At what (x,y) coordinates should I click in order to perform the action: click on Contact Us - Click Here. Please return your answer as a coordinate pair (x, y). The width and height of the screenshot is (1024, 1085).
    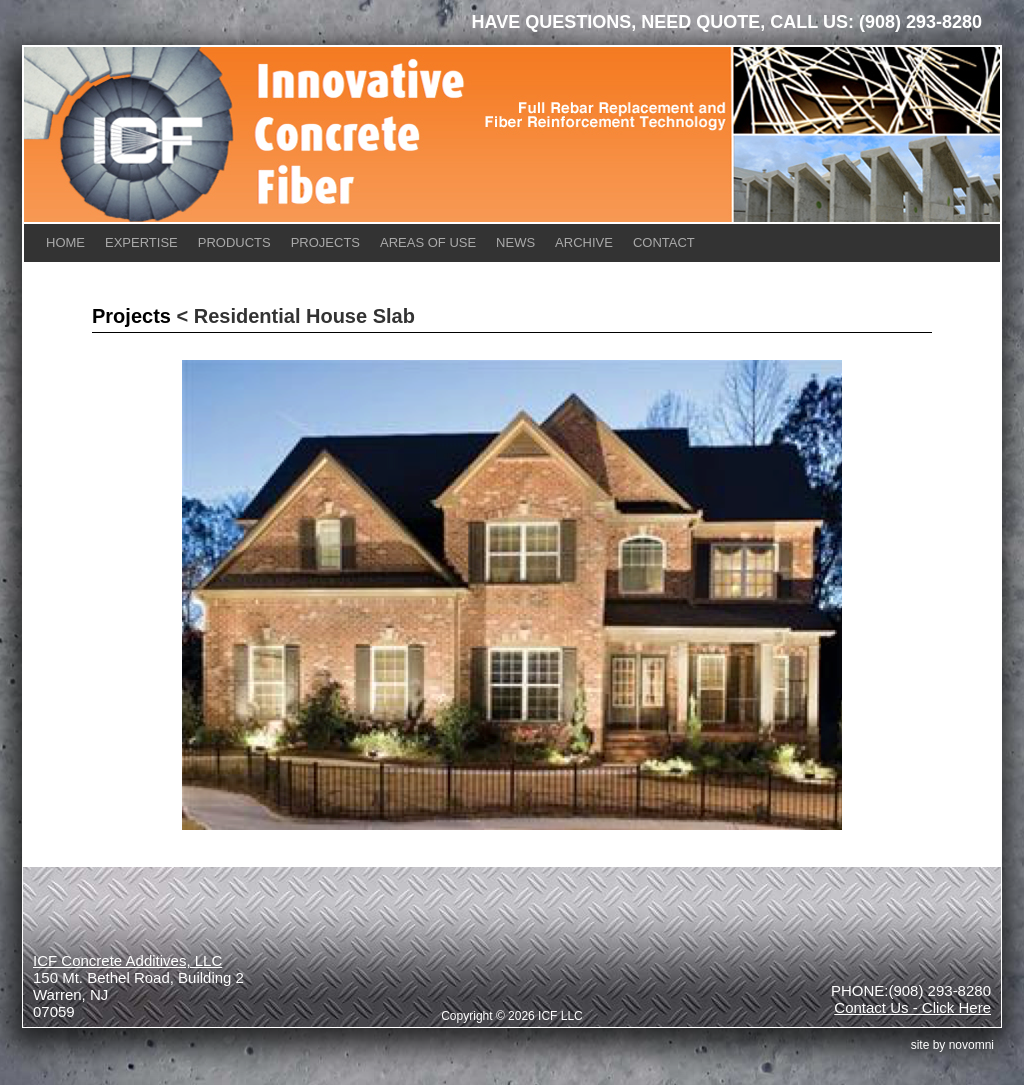
    Looking at the image, I should click on (912, 1007).